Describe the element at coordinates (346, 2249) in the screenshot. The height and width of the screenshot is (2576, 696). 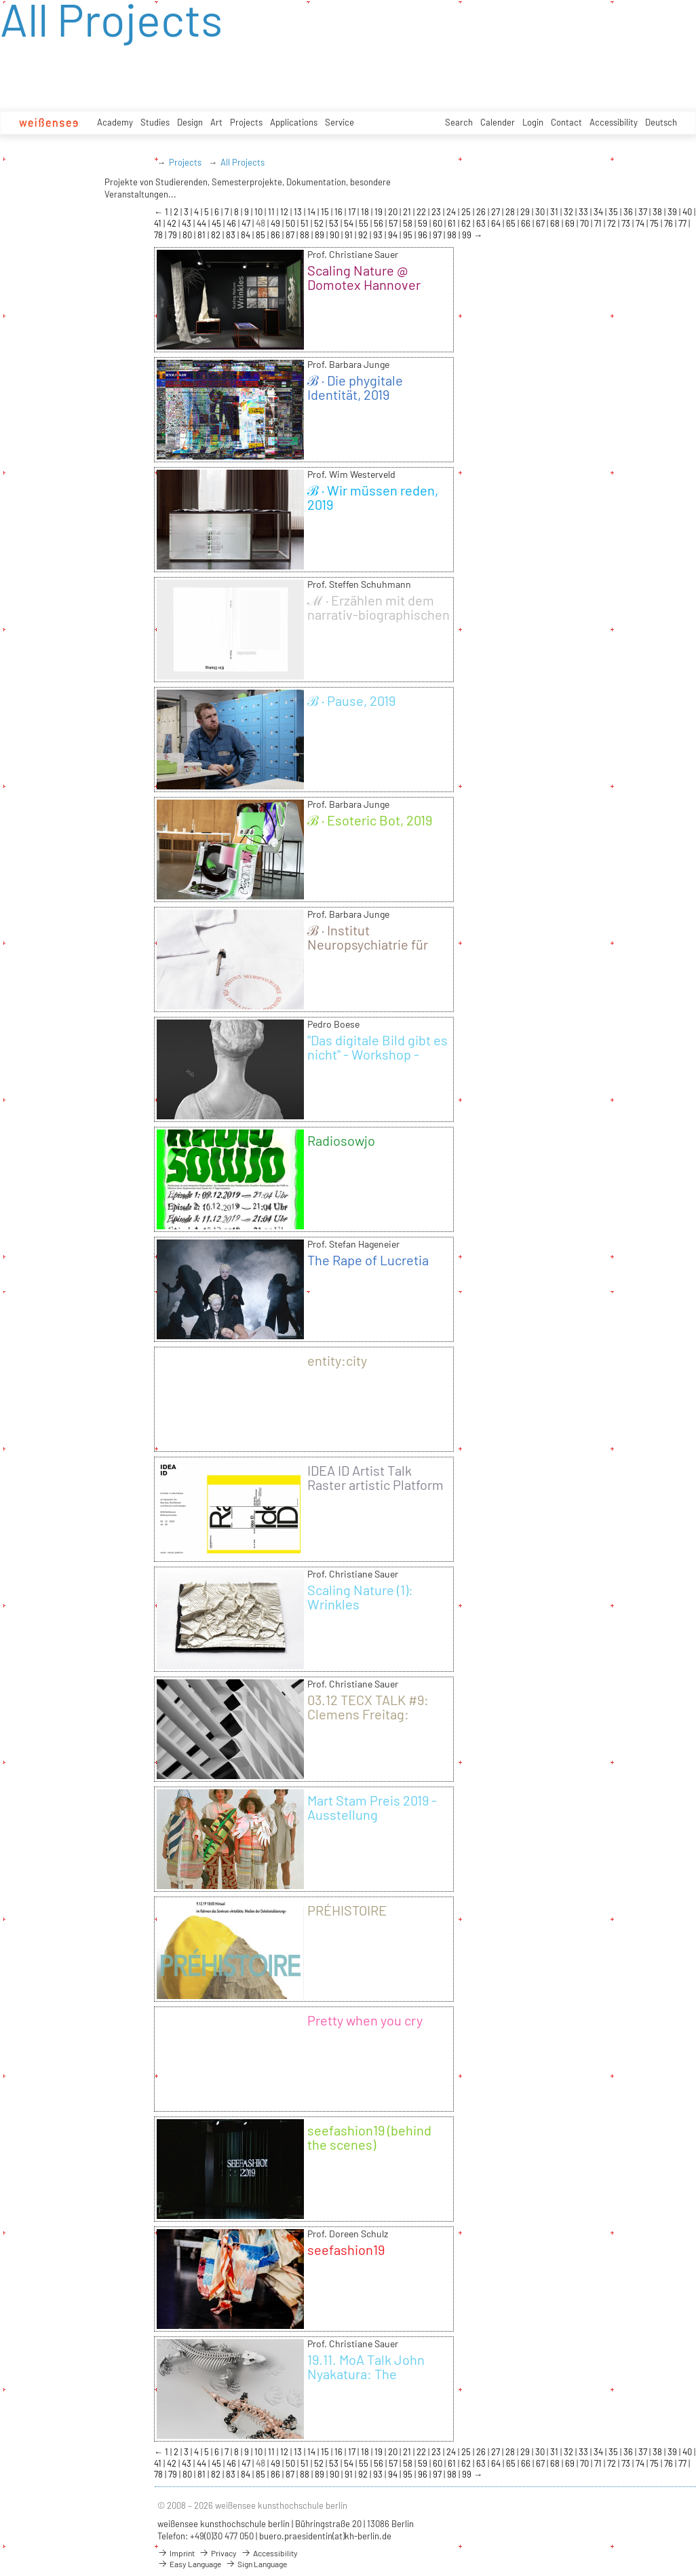
I see `seefashion19` at that location.